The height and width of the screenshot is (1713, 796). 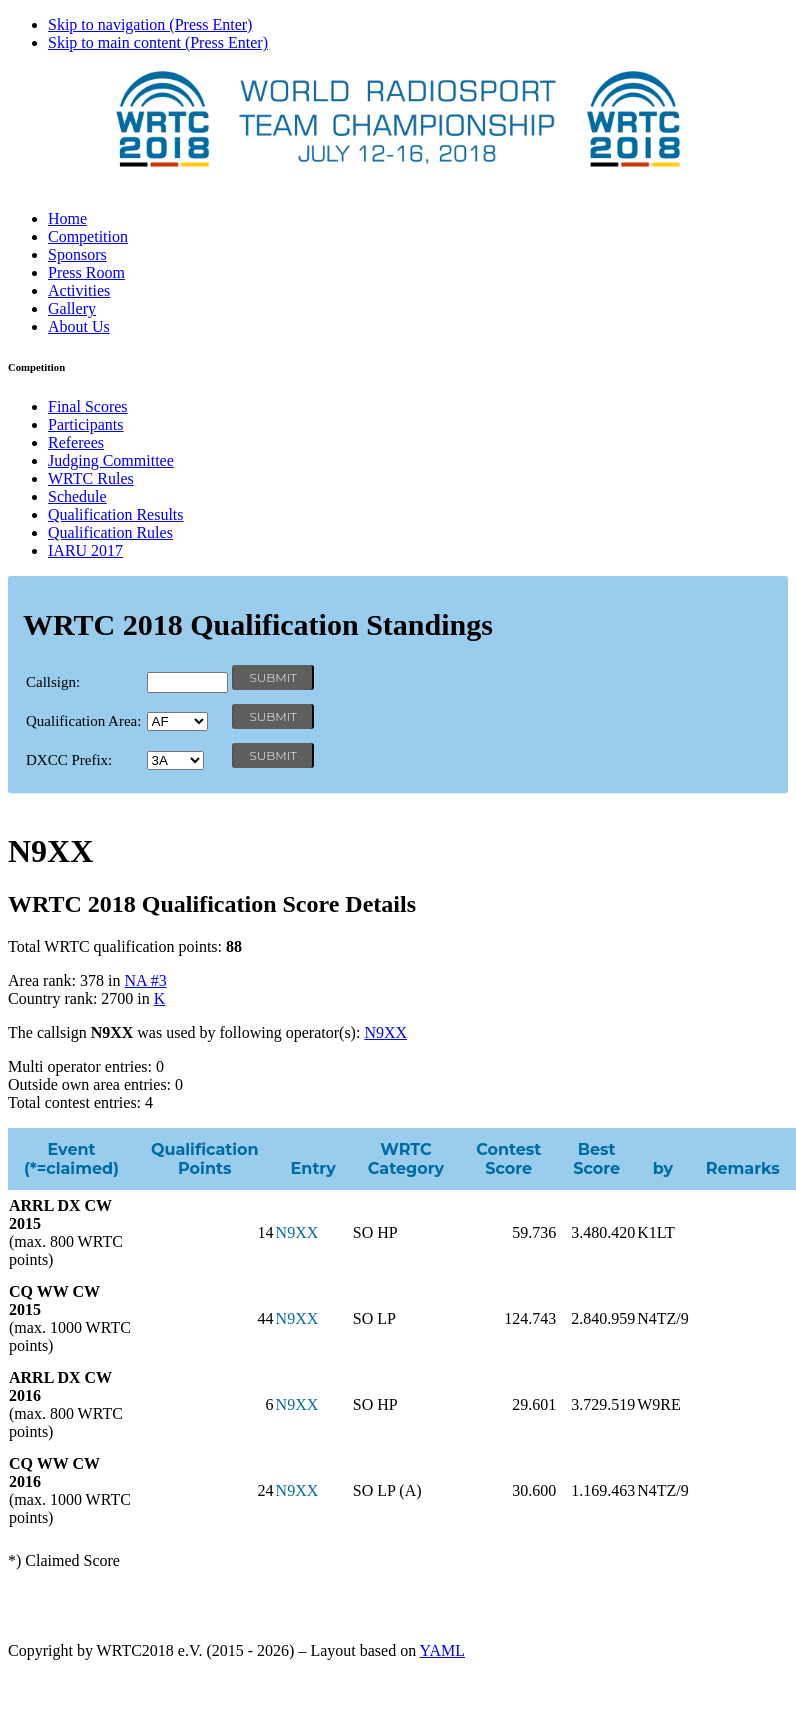 I want to click on YAML, so click(x=442, y=1650).